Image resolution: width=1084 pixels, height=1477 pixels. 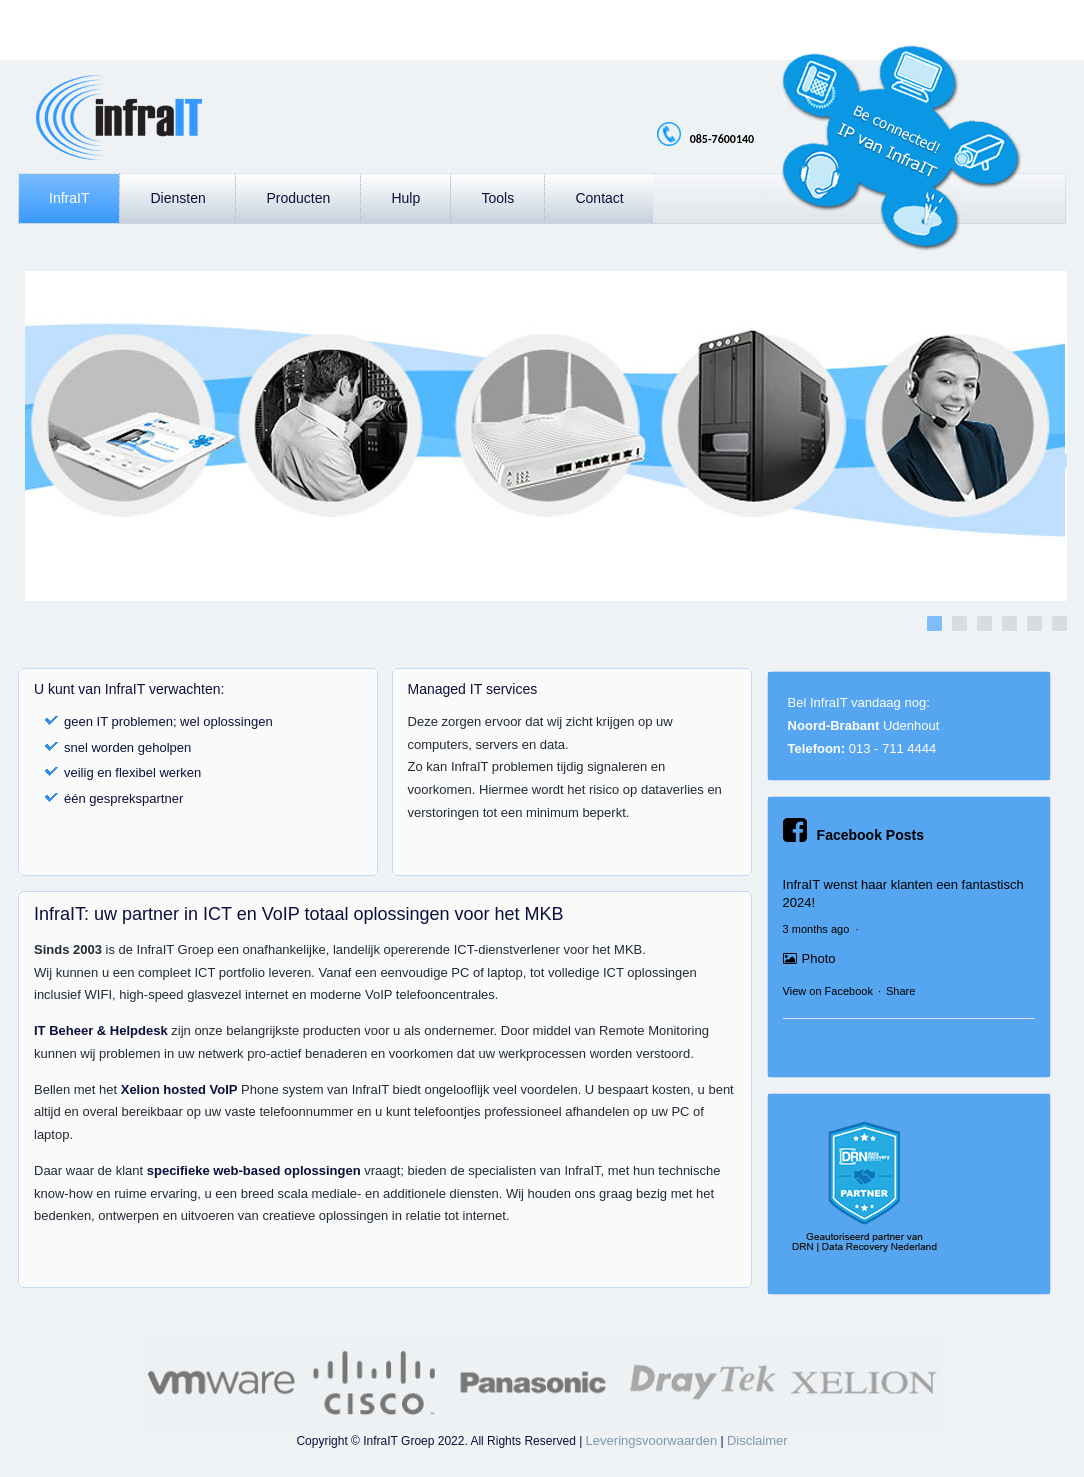 What do you see at coordinates (473, 689) in the screenshot?
I see `Managed IT services` at bounding box center [473, 689].